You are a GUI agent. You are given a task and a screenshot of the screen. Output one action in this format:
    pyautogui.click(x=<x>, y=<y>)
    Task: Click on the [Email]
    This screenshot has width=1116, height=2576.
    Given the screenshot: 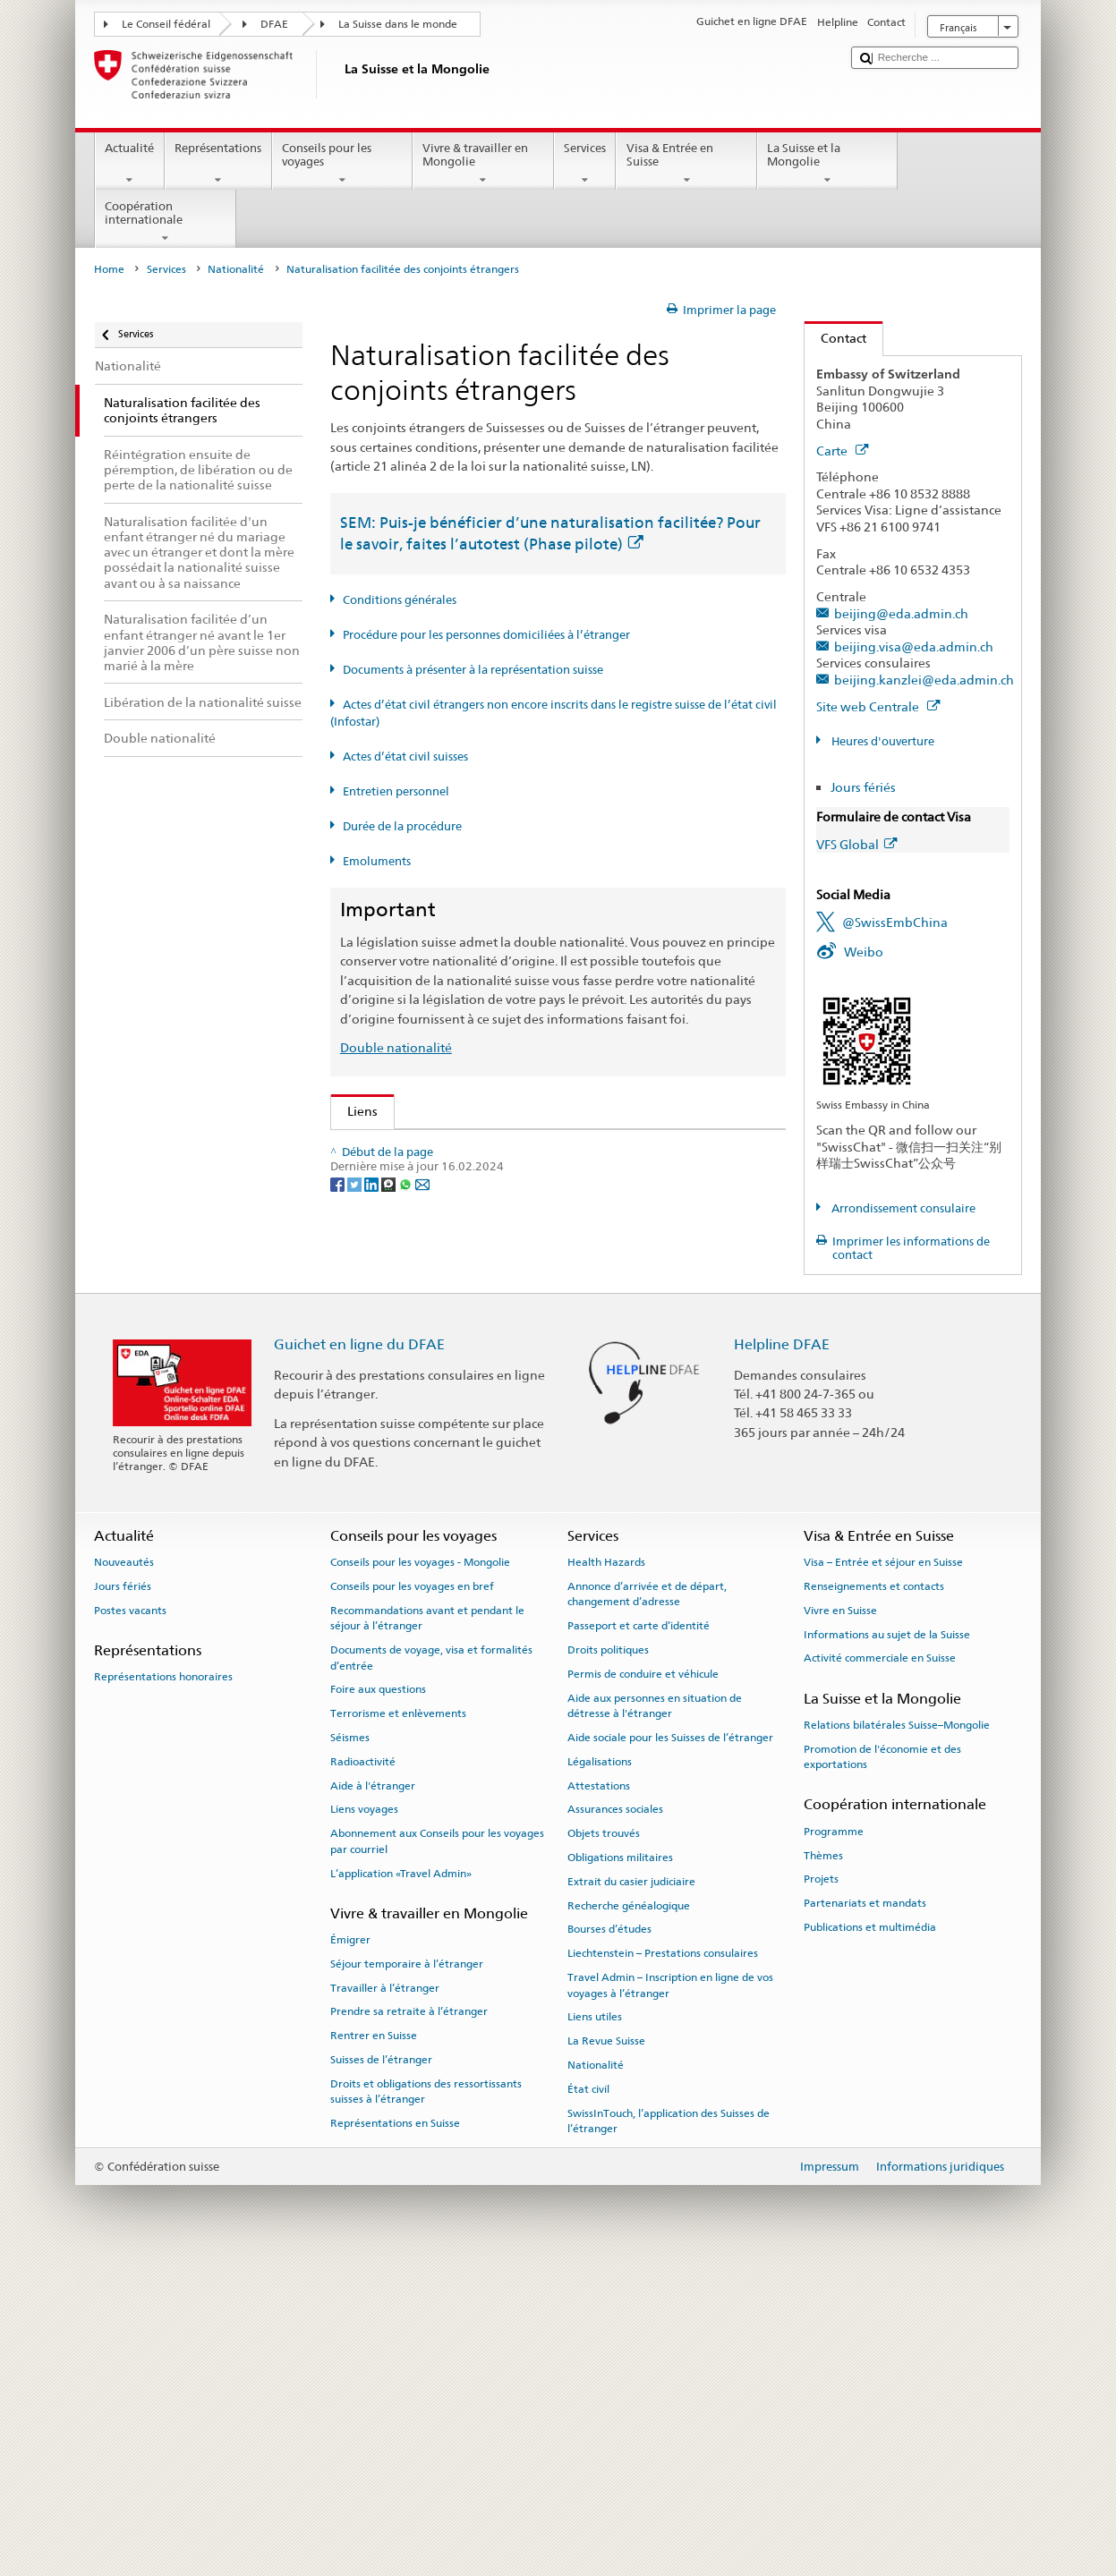 What is the action you would take?
    pyautogui.click(x=422, y=1576)
    